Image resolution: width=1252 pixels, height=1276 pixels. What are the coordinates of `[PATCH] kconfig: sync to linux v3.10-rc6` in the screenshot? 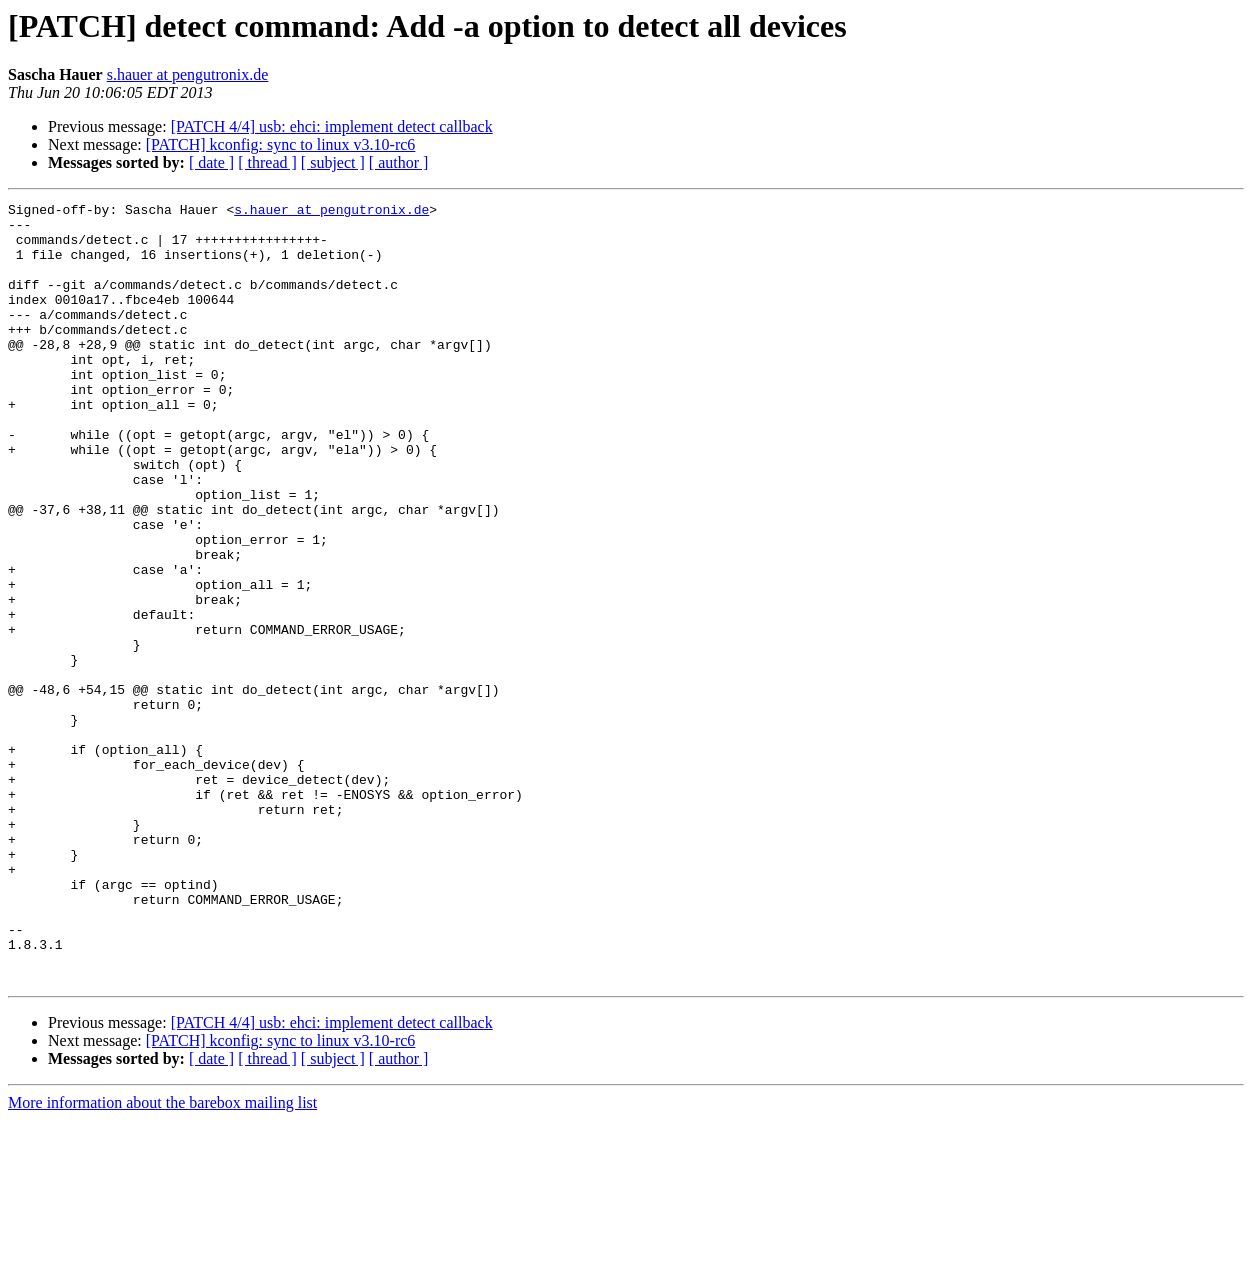 It's located at (281, 144).